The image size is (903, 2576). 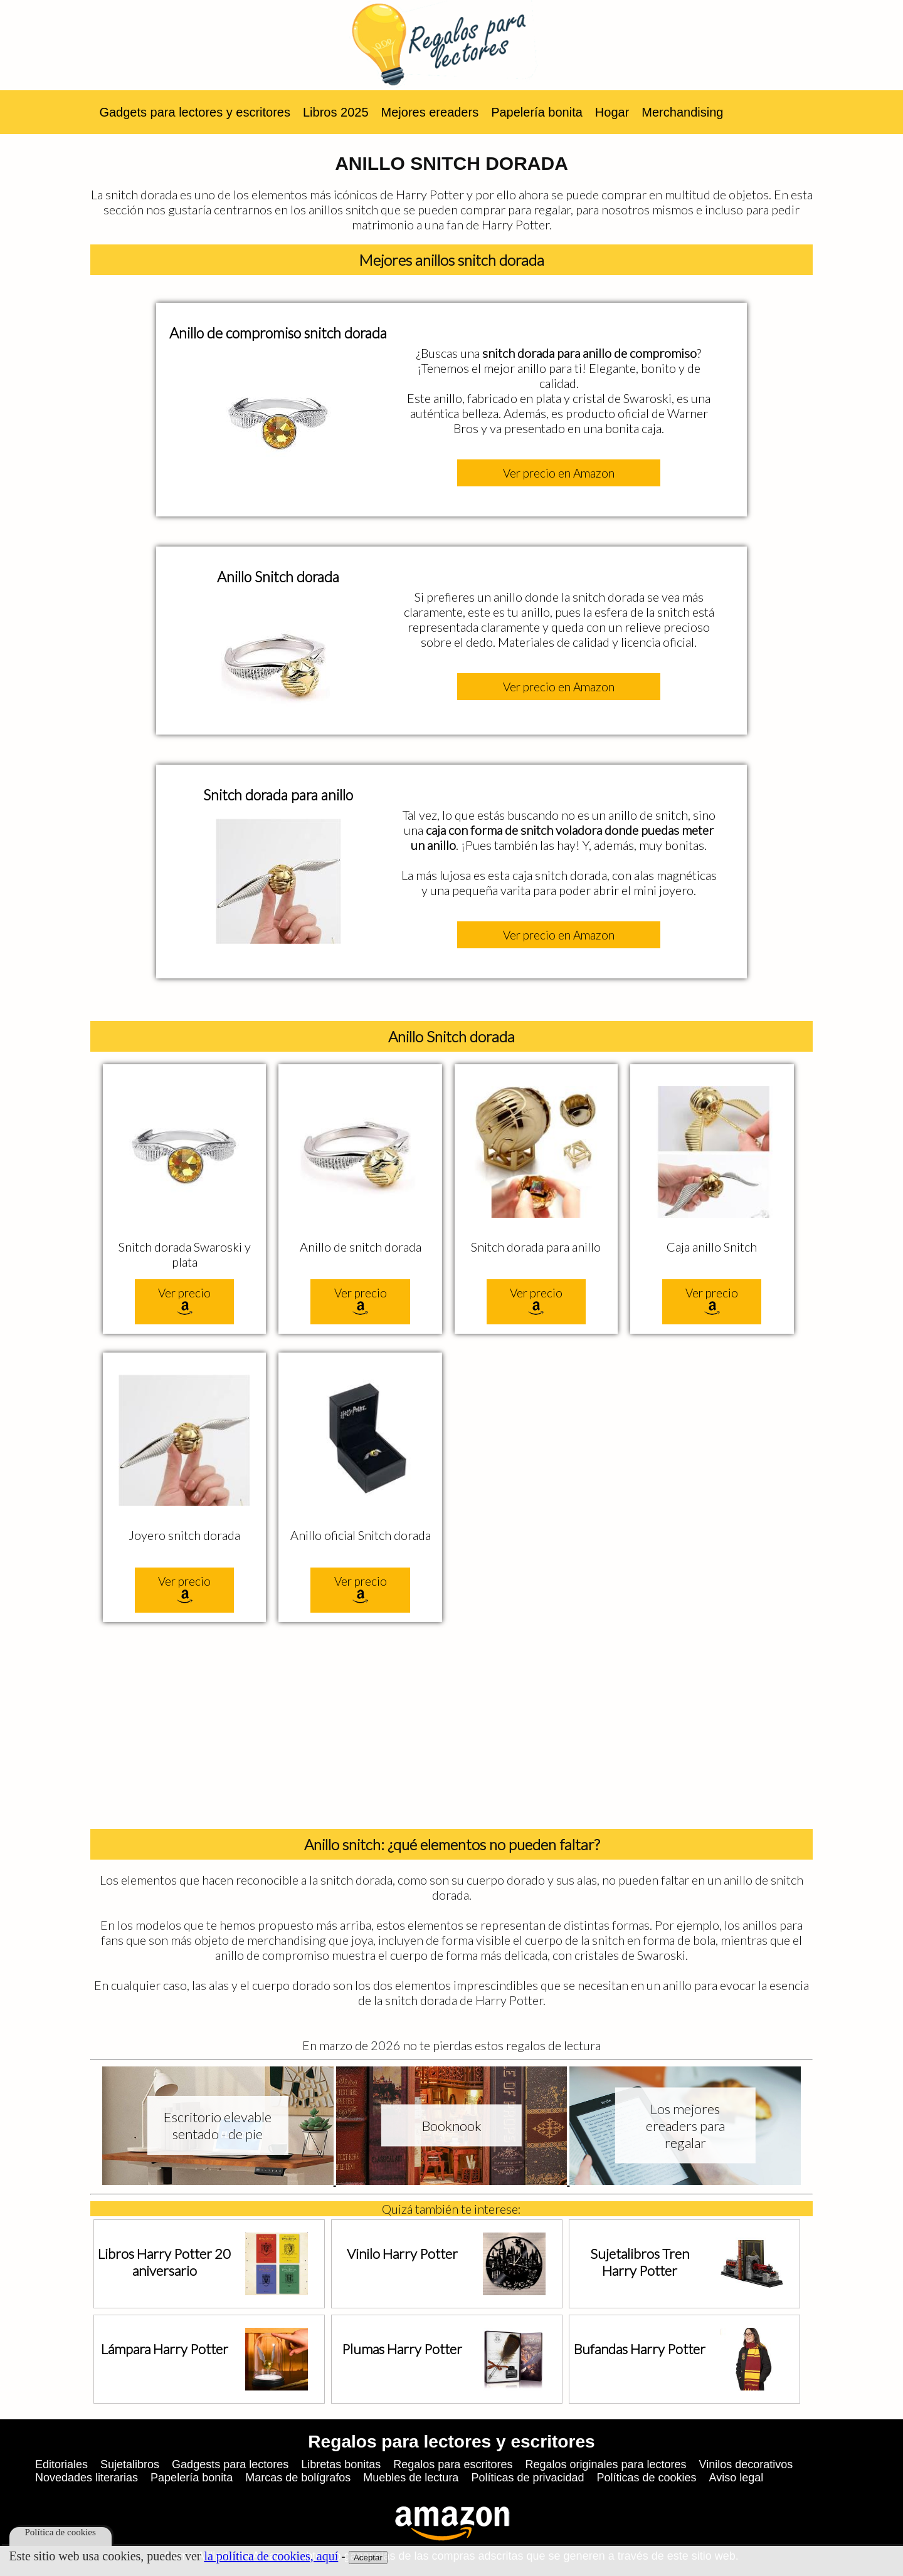 I want to click on Libros 2025, so click(x=336, y=112).